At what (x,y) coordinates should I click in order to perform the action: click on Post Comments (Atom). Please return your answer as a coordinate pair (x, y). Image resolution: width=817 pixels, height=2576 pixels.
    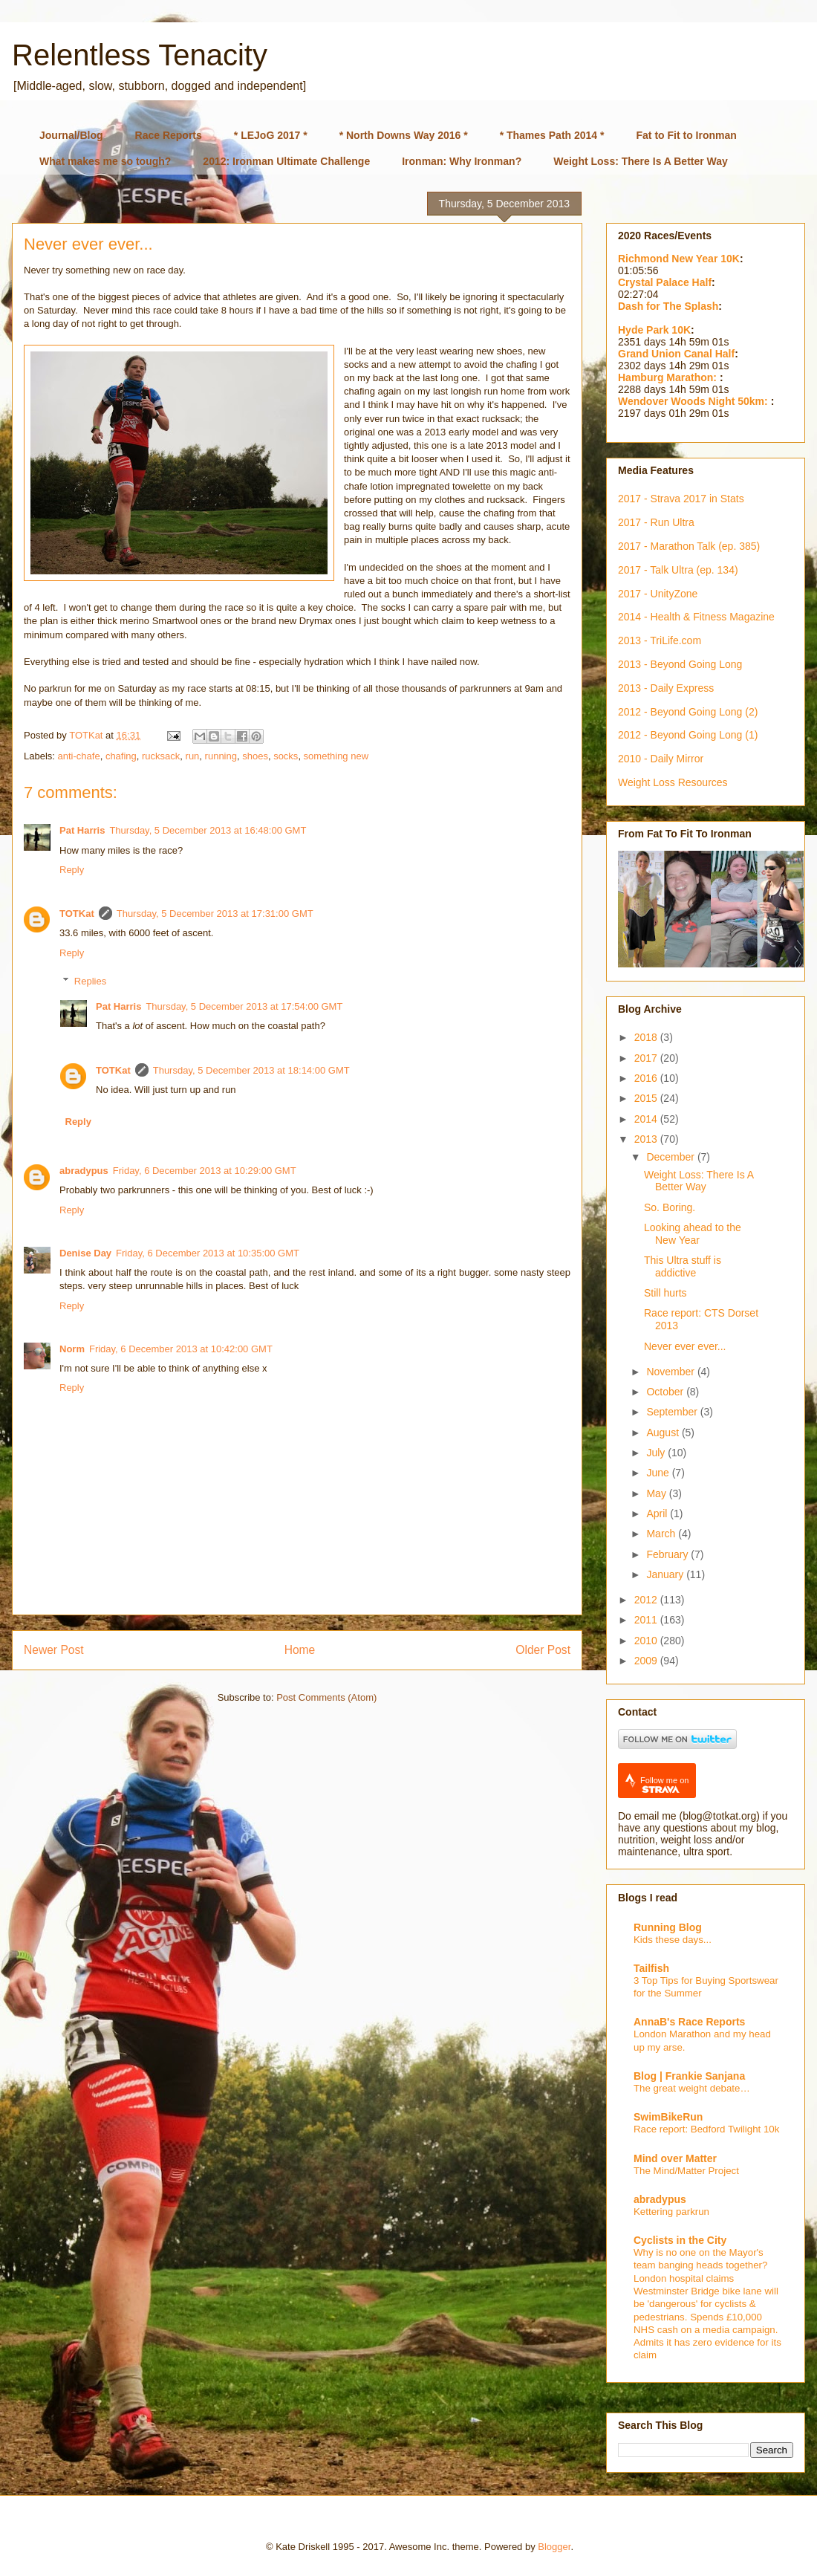
    Looking at the image, I should click on (326, 1697).